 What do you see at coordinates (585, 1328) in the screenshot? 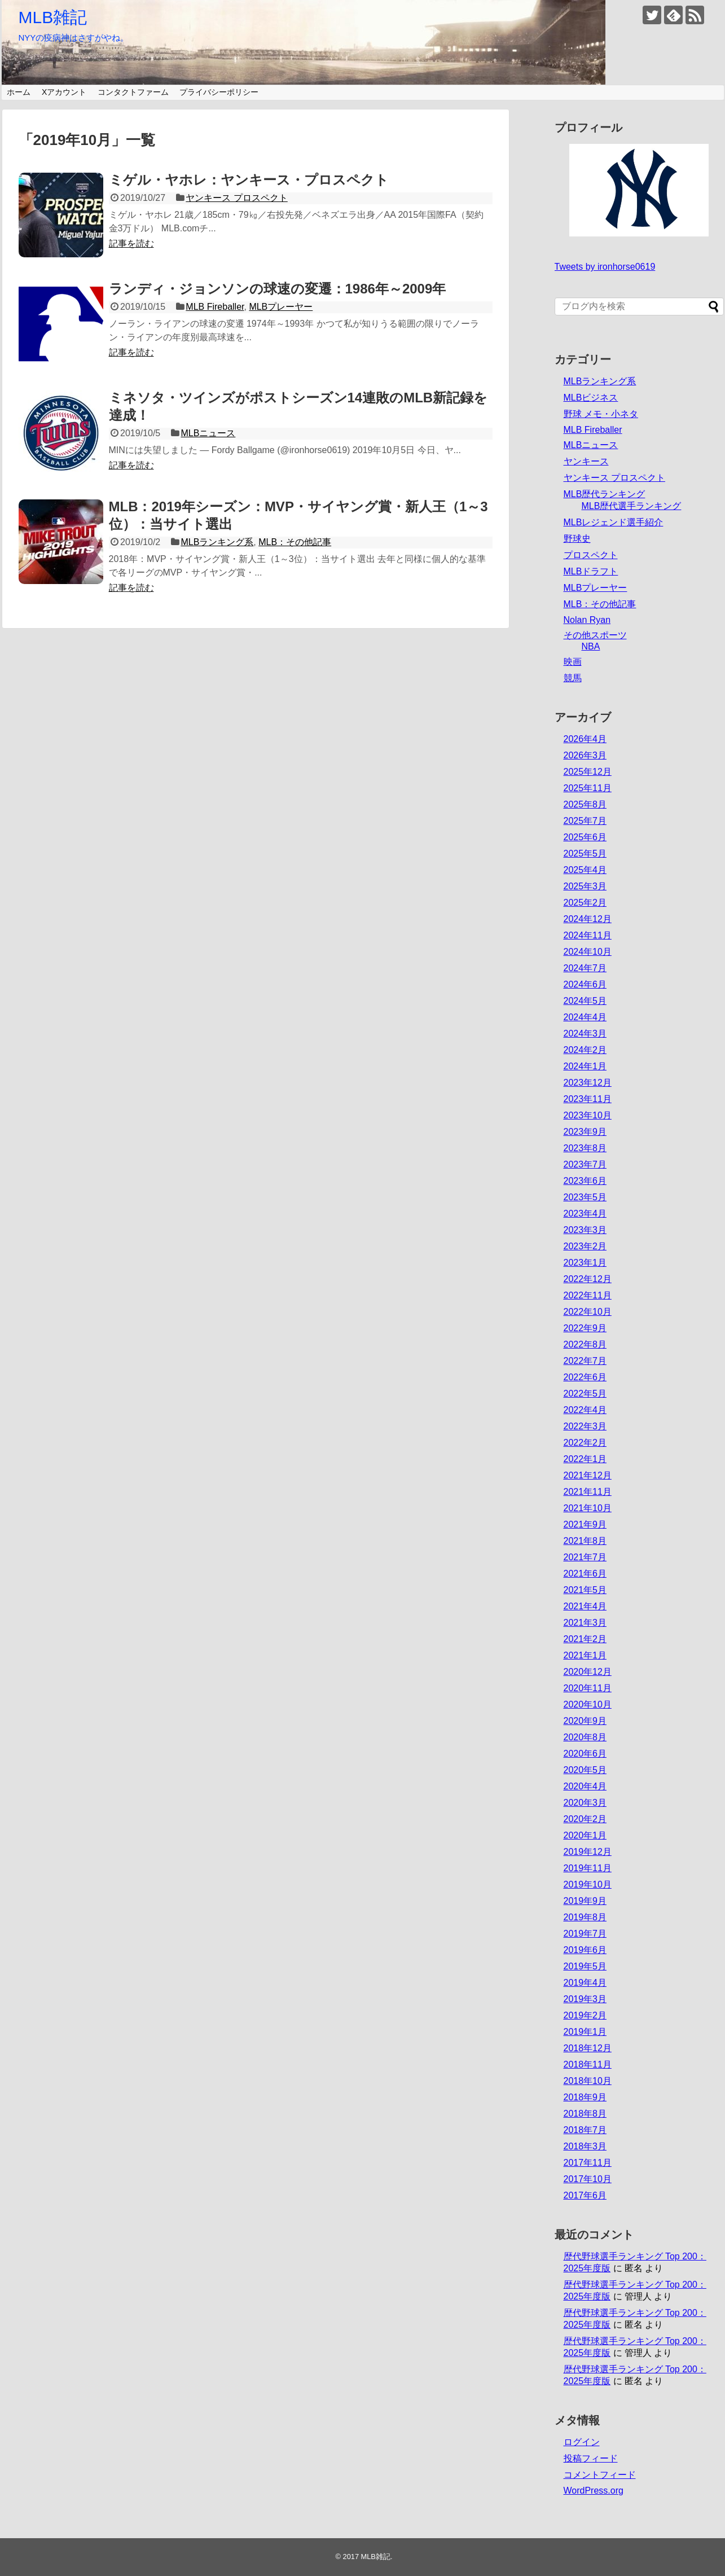
I see `2022年9月` at bounding box center [585, 1328].